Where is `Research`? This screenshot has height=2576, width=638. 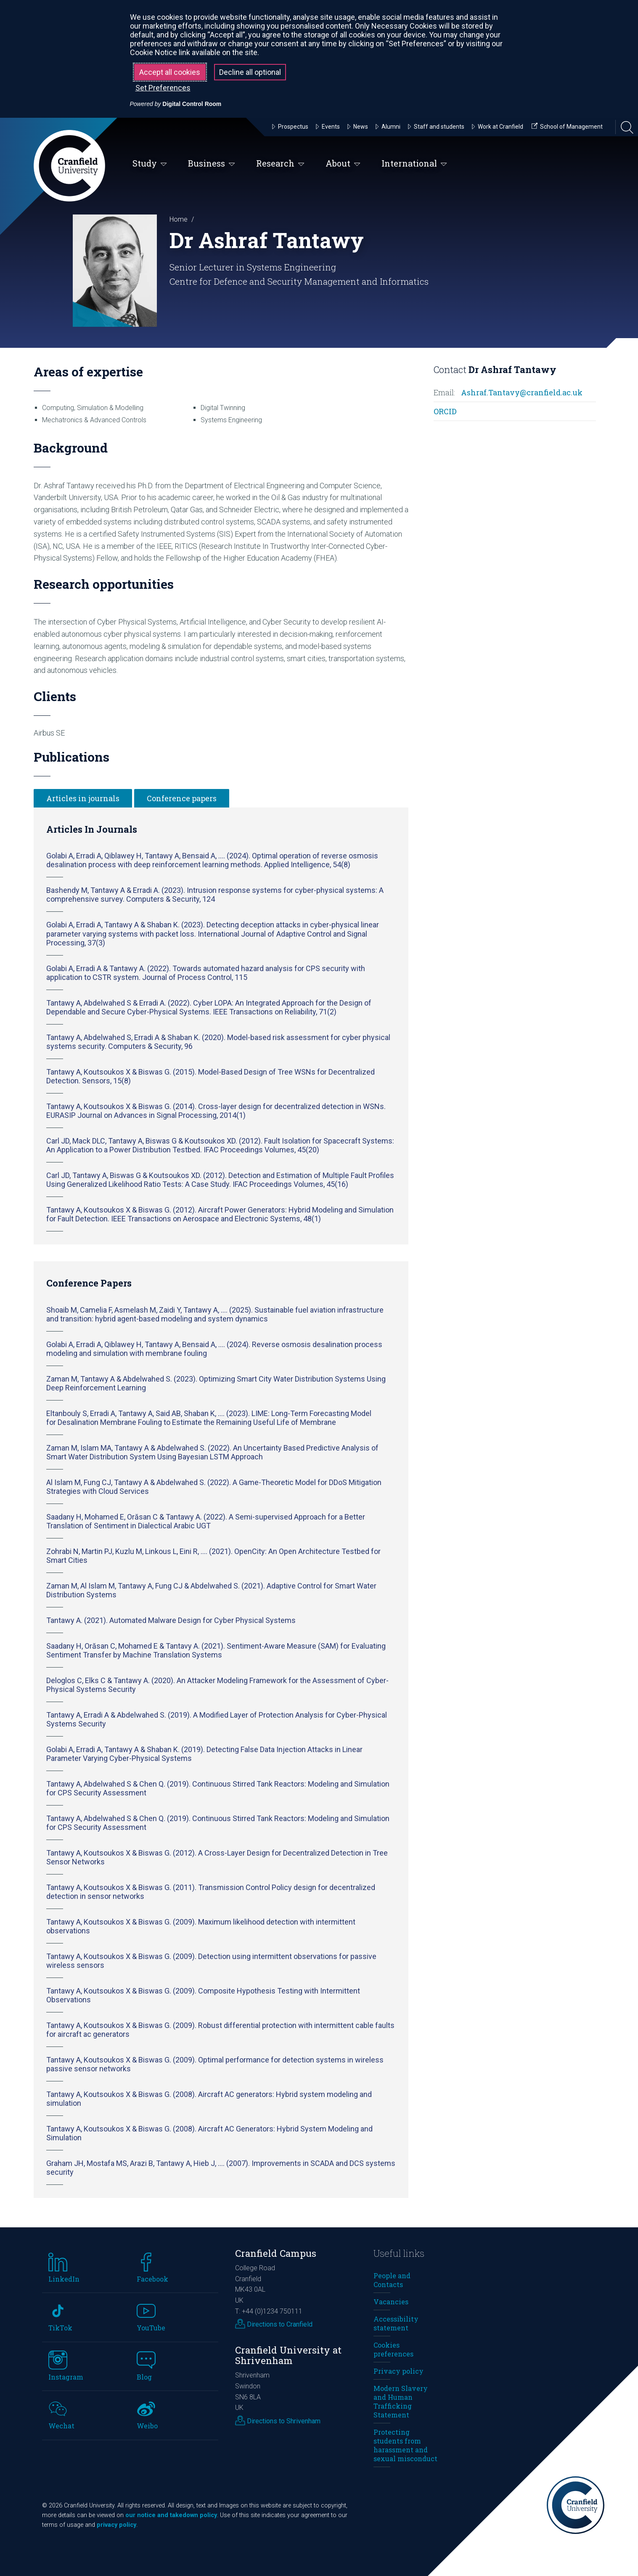 Research is located at coordinates (280, 164).